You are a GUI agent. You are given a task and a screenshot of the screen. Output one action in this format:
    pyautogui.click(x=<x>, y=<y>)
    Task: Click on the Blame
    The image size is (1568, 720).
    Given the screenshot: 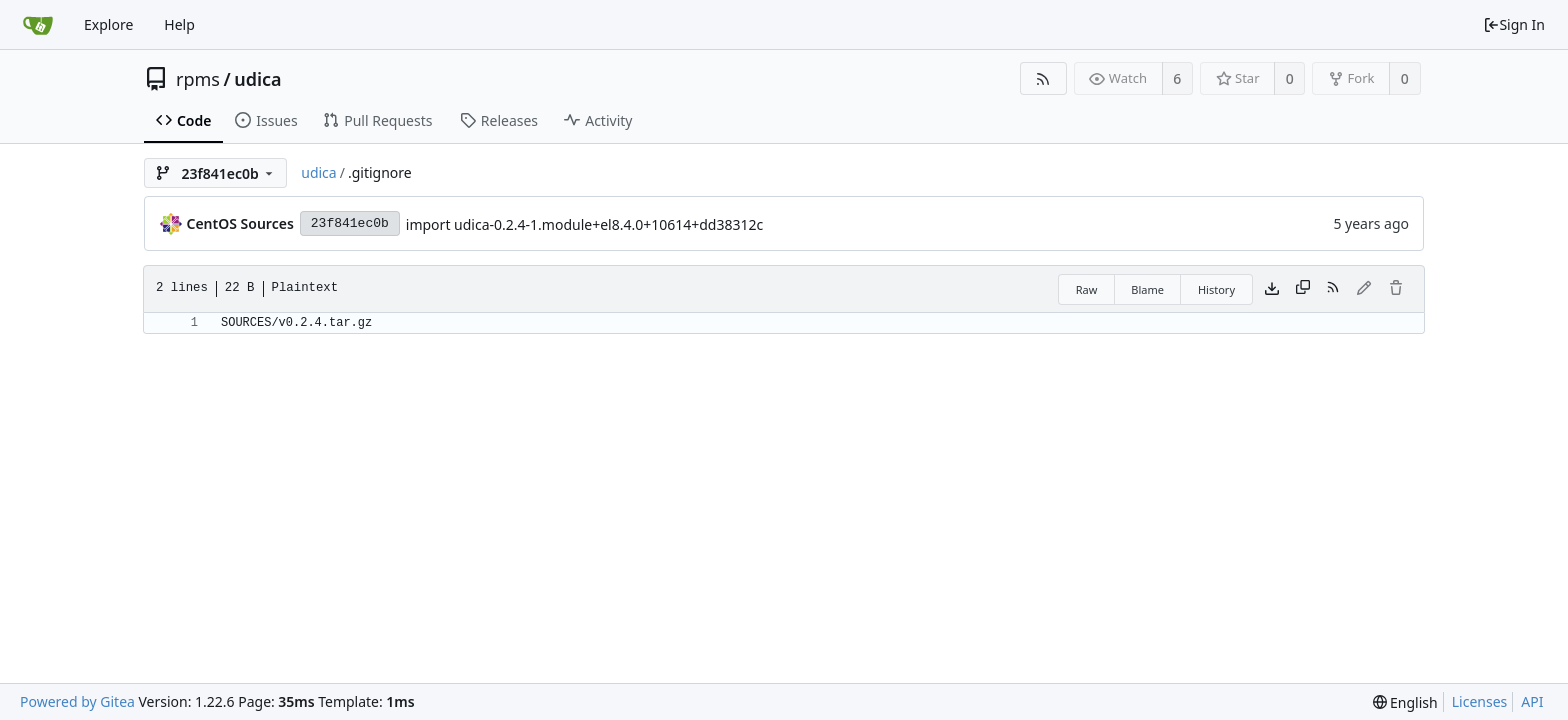 What is the action you would take?
    pyautogui.click(x=1147, y=289)
    